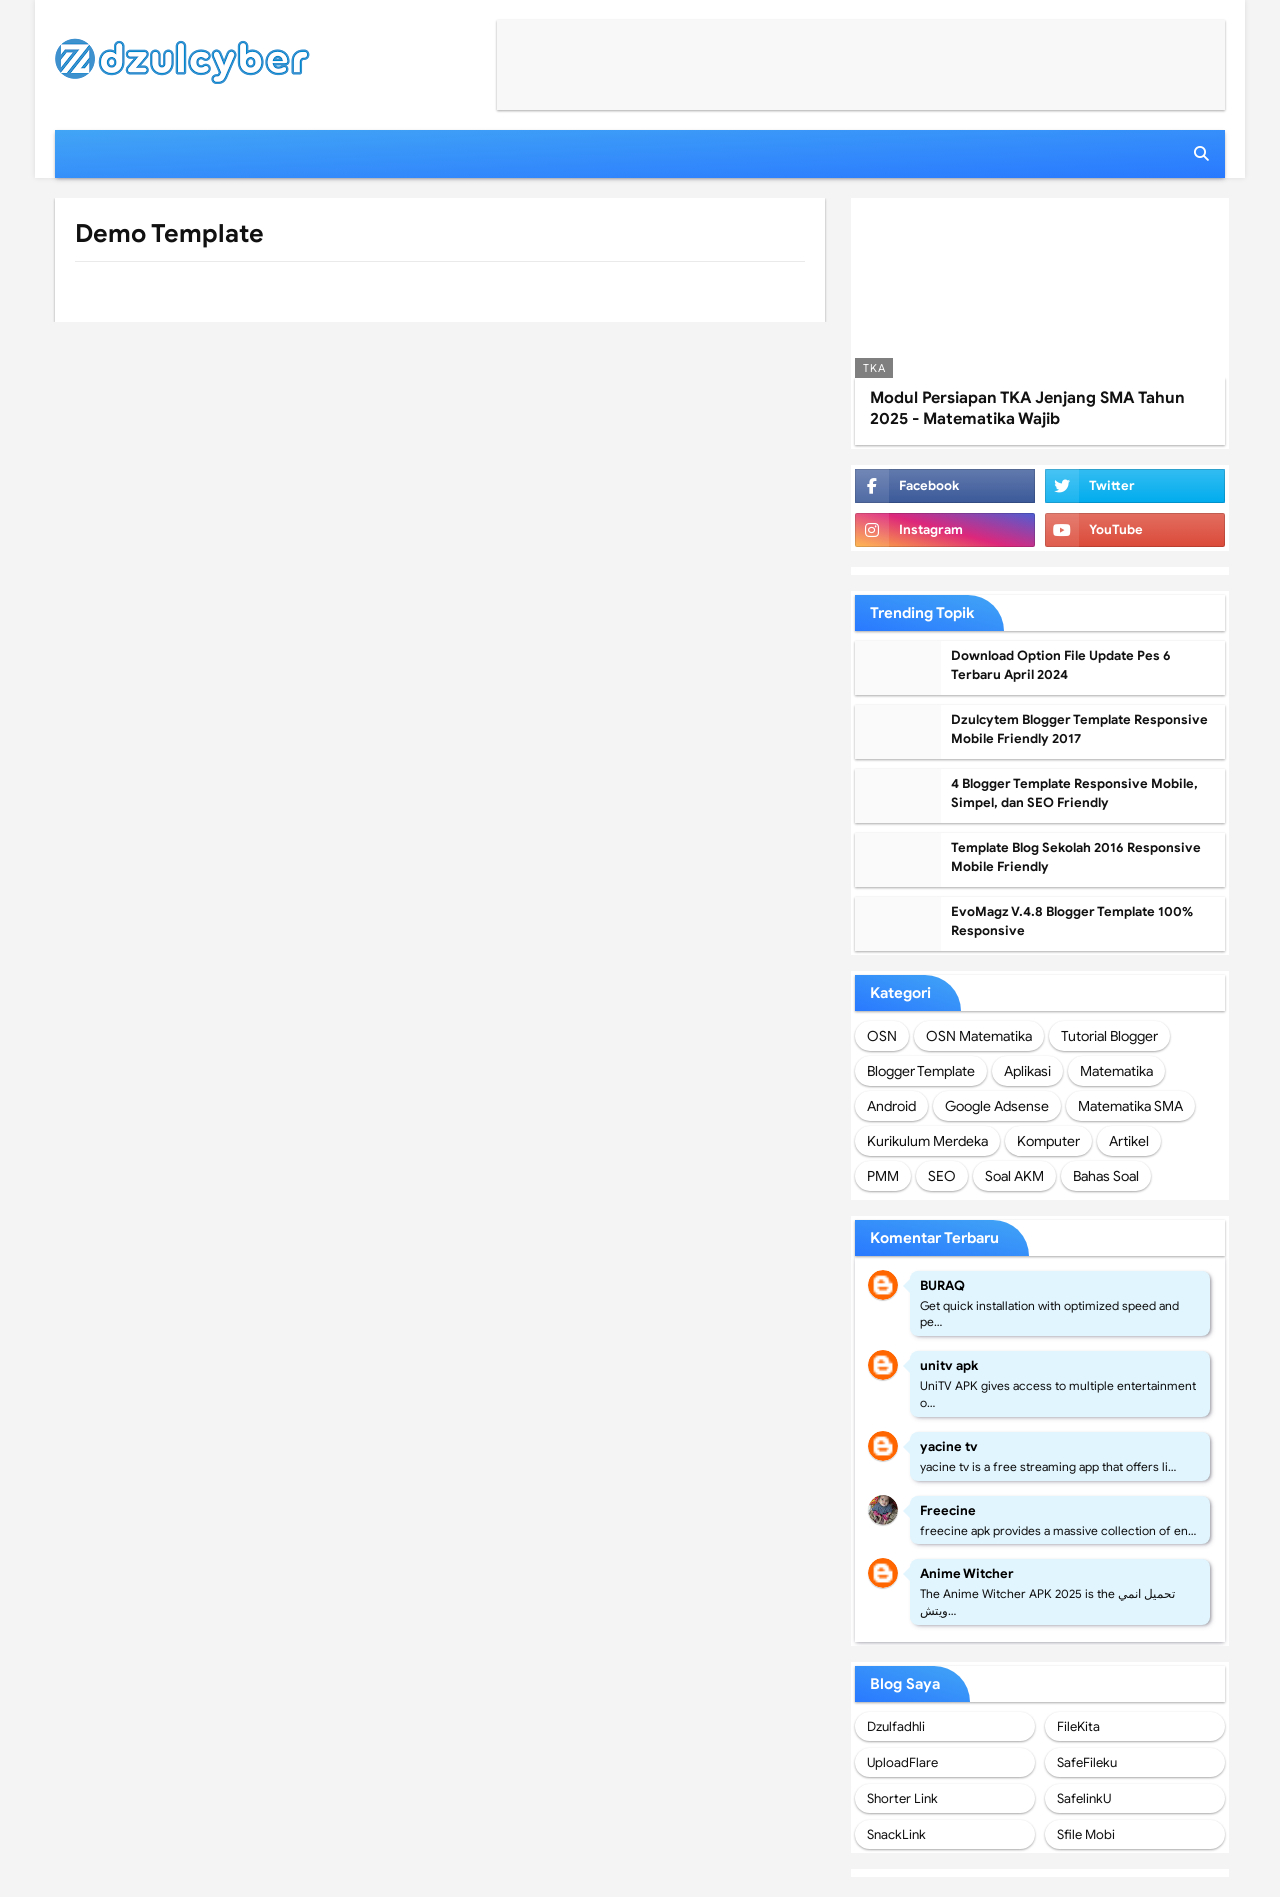 The width and height of the screenshot is (1280, 1897). I want to click on Template Blog Sekolah 2016 Responsive Mobile Friendly, so click(1076, 857).